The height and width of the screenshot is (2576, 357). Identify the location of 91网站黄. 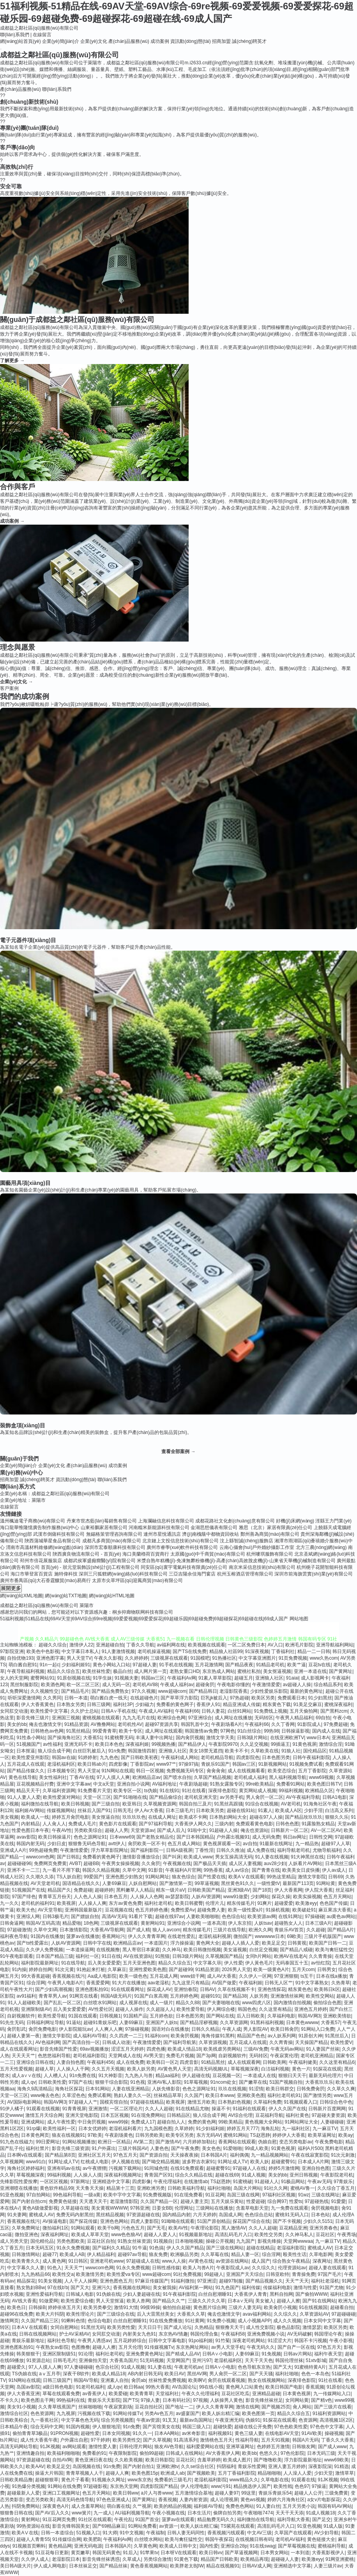
(325, 1883).